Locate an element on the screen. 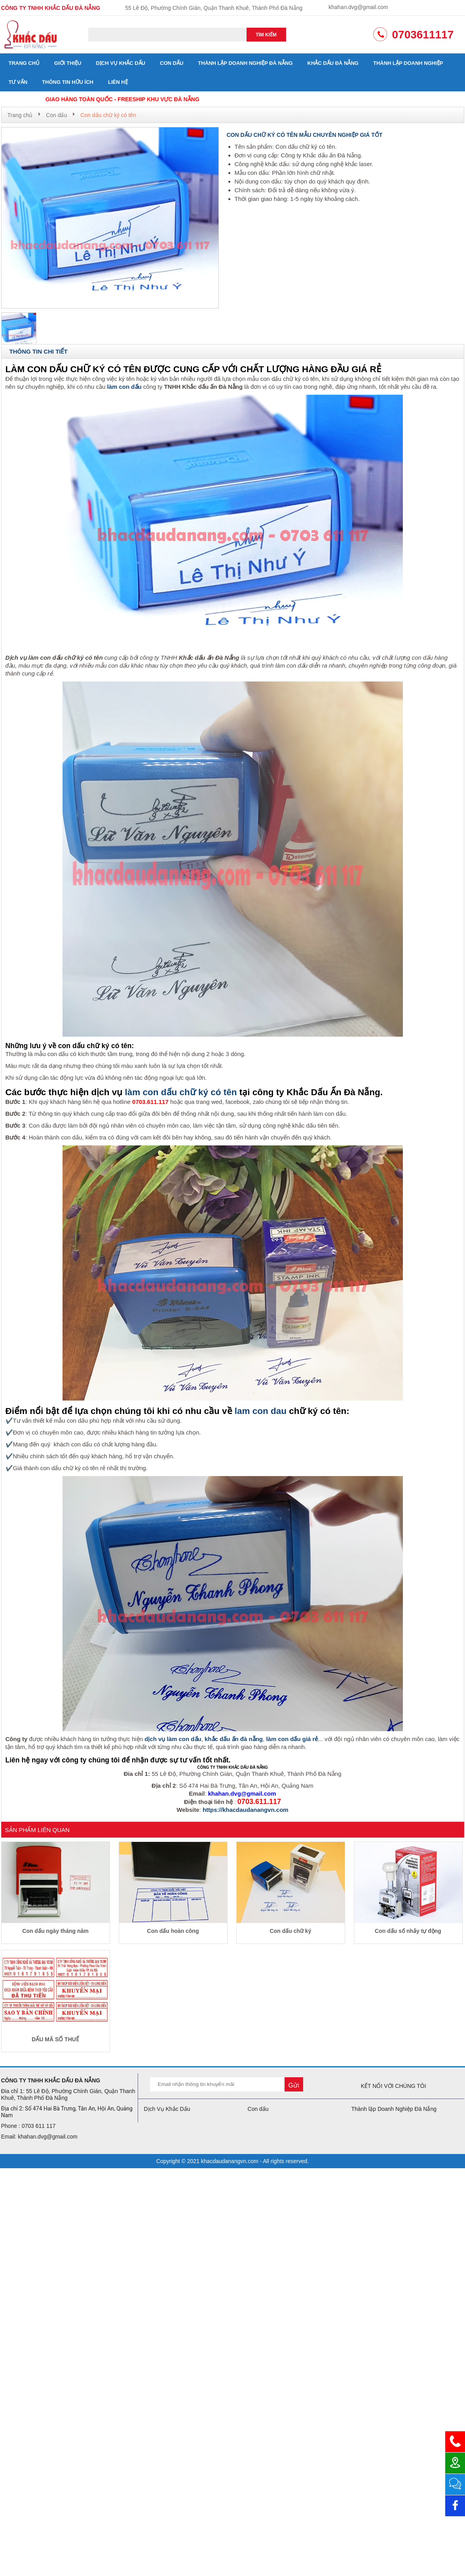 This screenshot has height=2576, width=465. Liên hệ is located at coordinates (118, 82).